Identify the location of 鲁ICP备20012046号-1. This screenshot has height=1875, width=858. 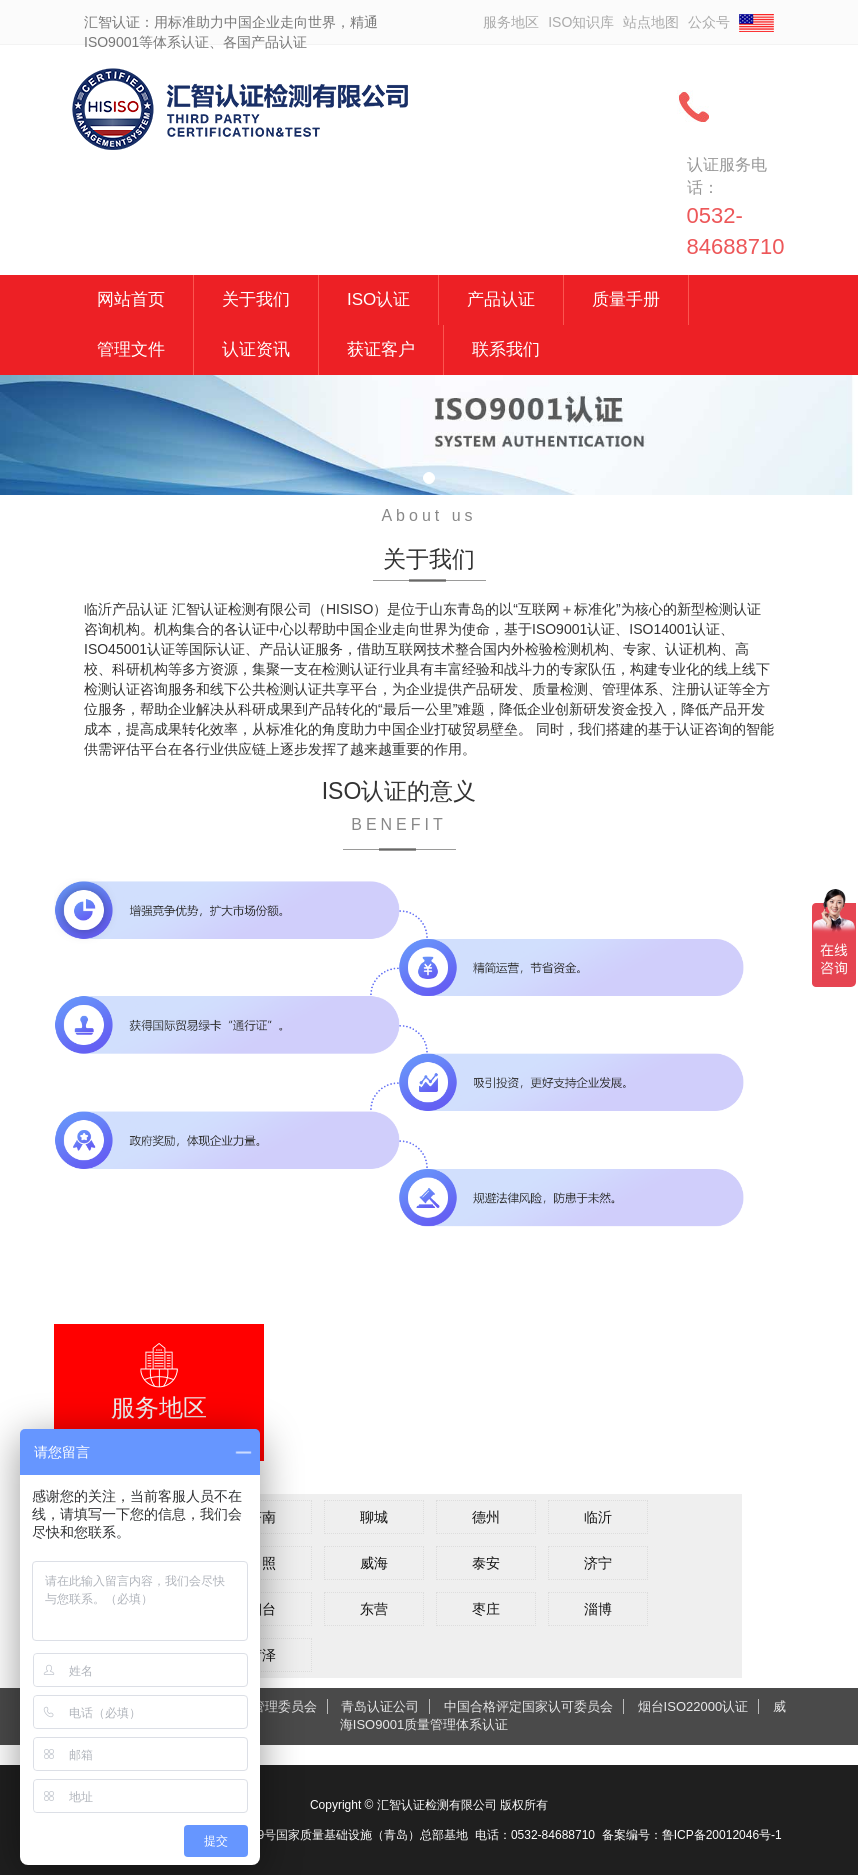
(722, 1835).